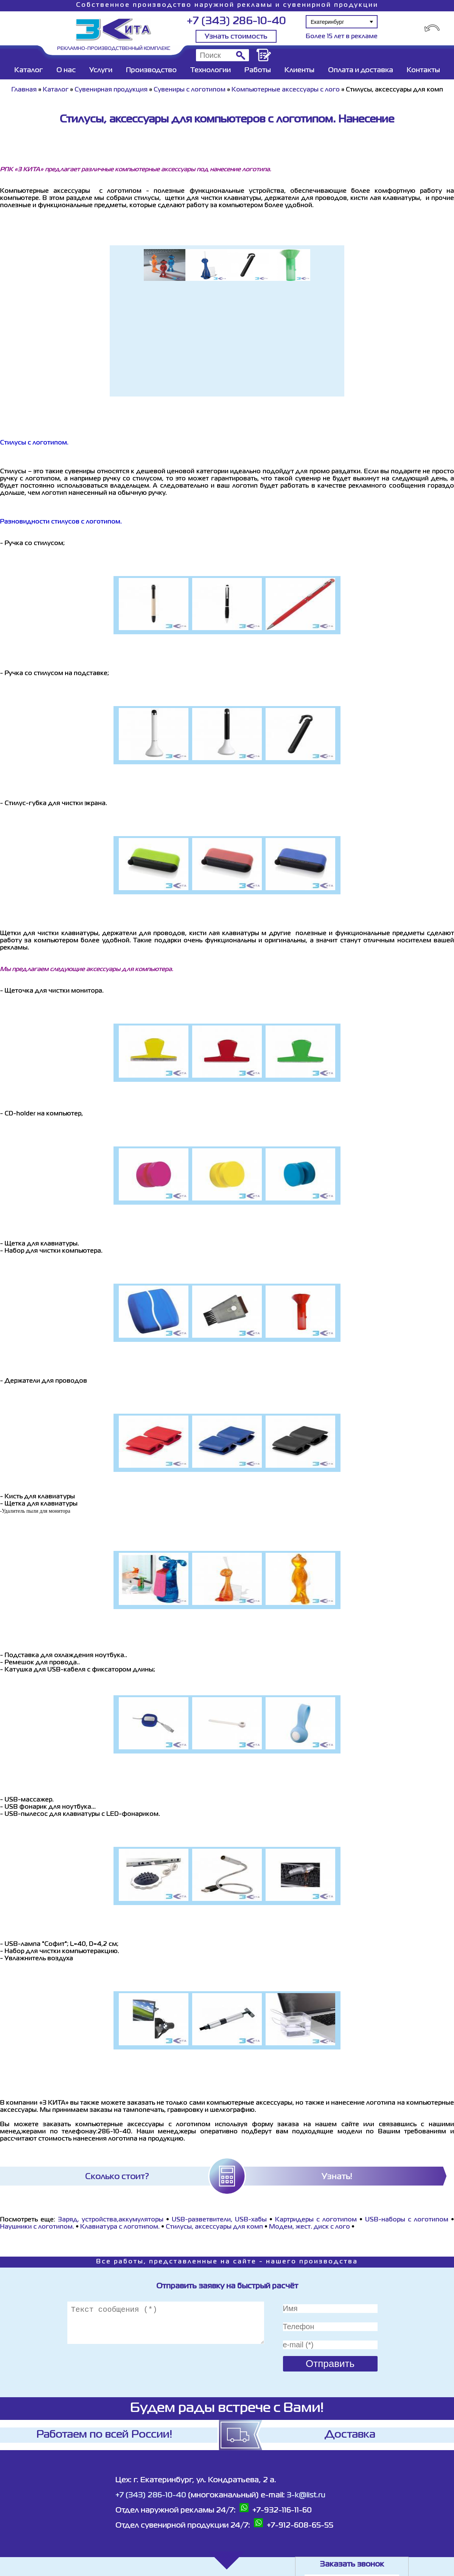  I want to click on Работы, so click(257, 70).